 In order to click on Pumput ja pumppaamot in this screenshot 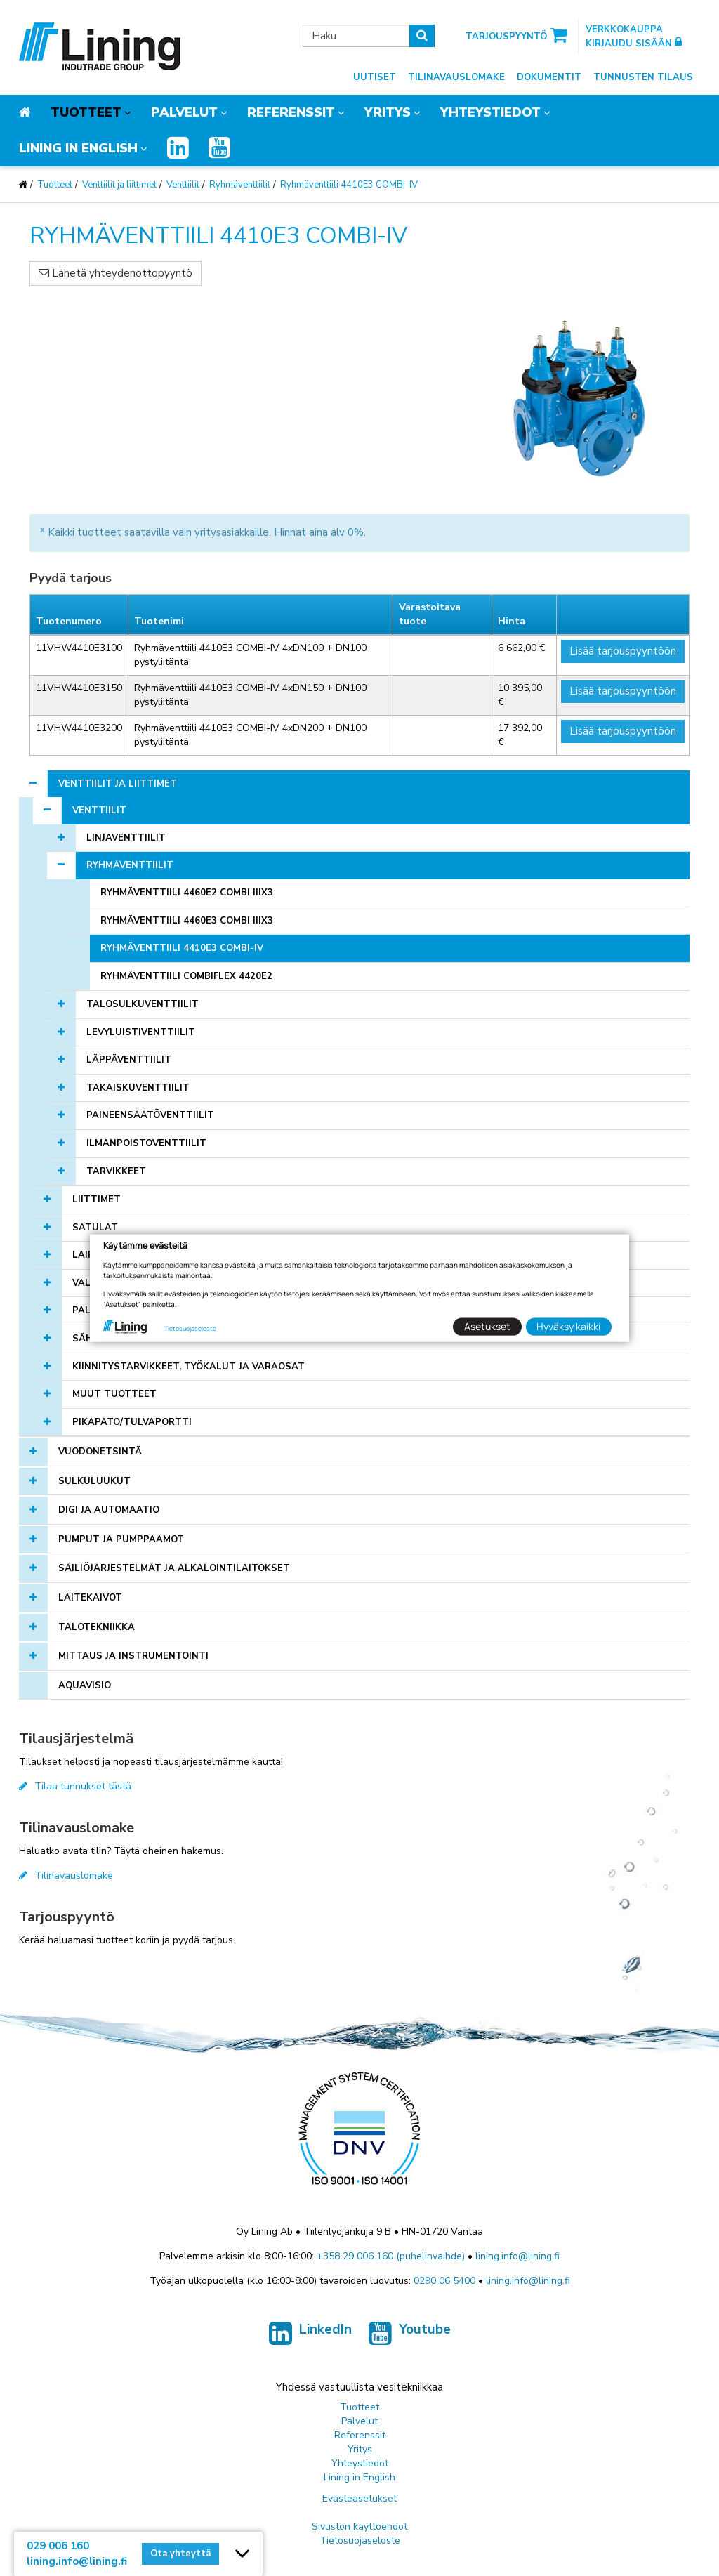, I will do `click(121, 1539)`.